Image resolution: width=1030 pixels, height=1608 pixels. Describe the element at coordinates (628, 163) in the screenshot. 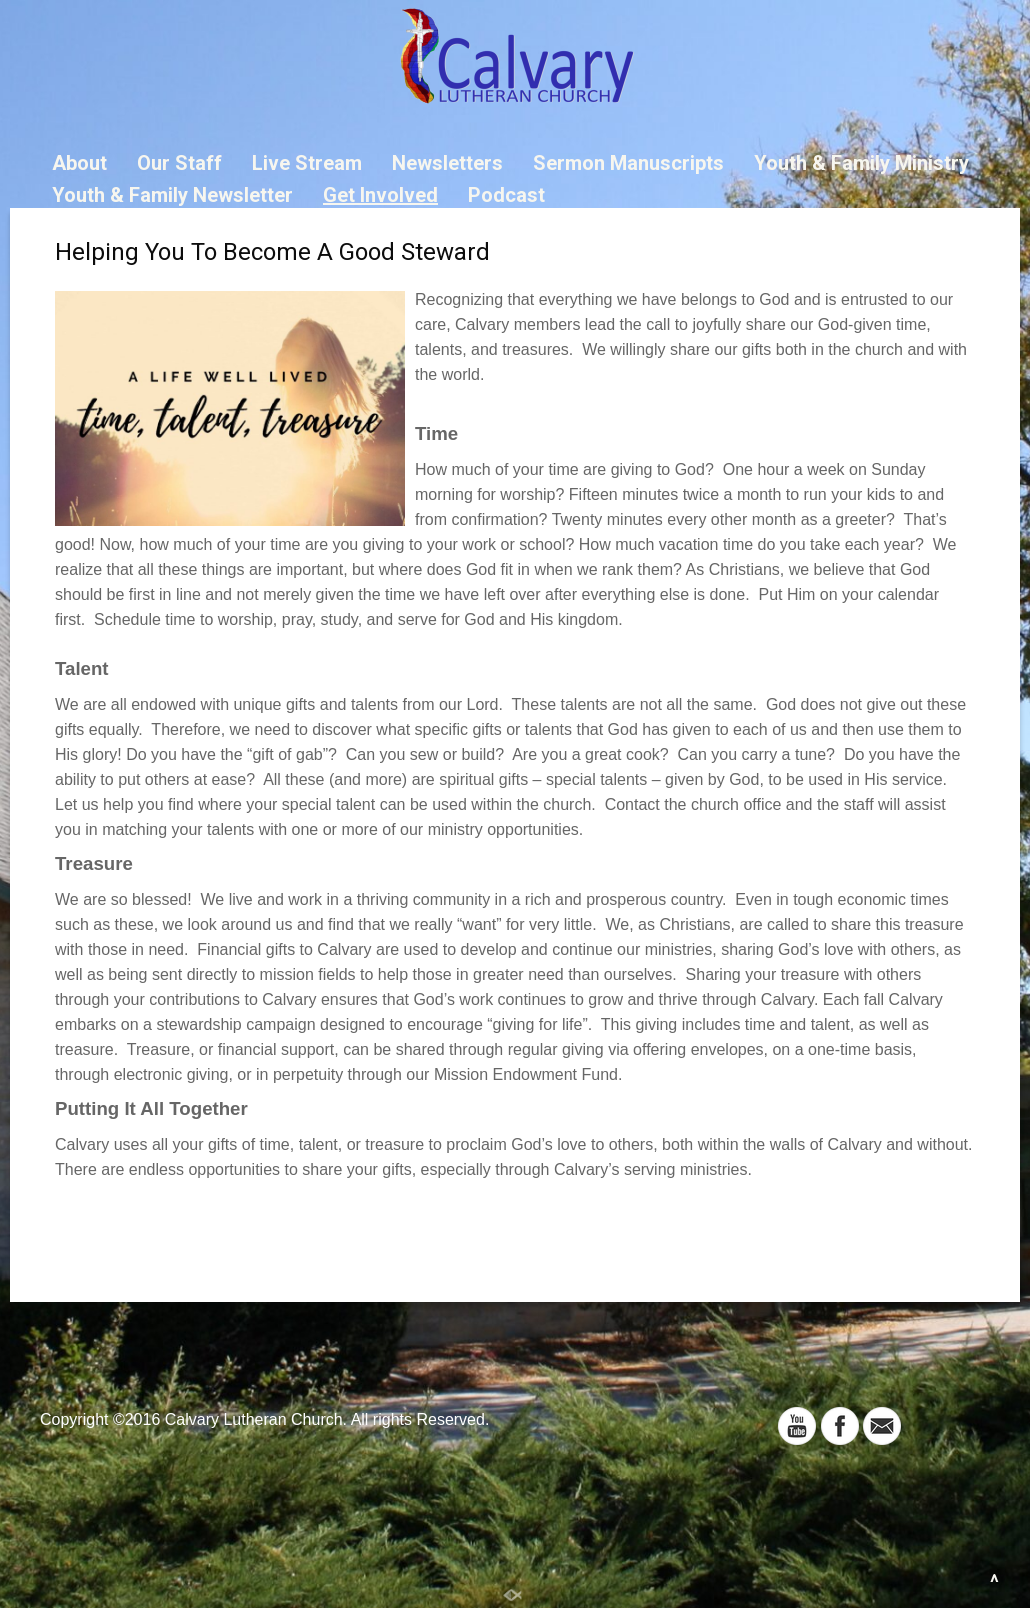

I see `Sermon Manuscripts` at that location.